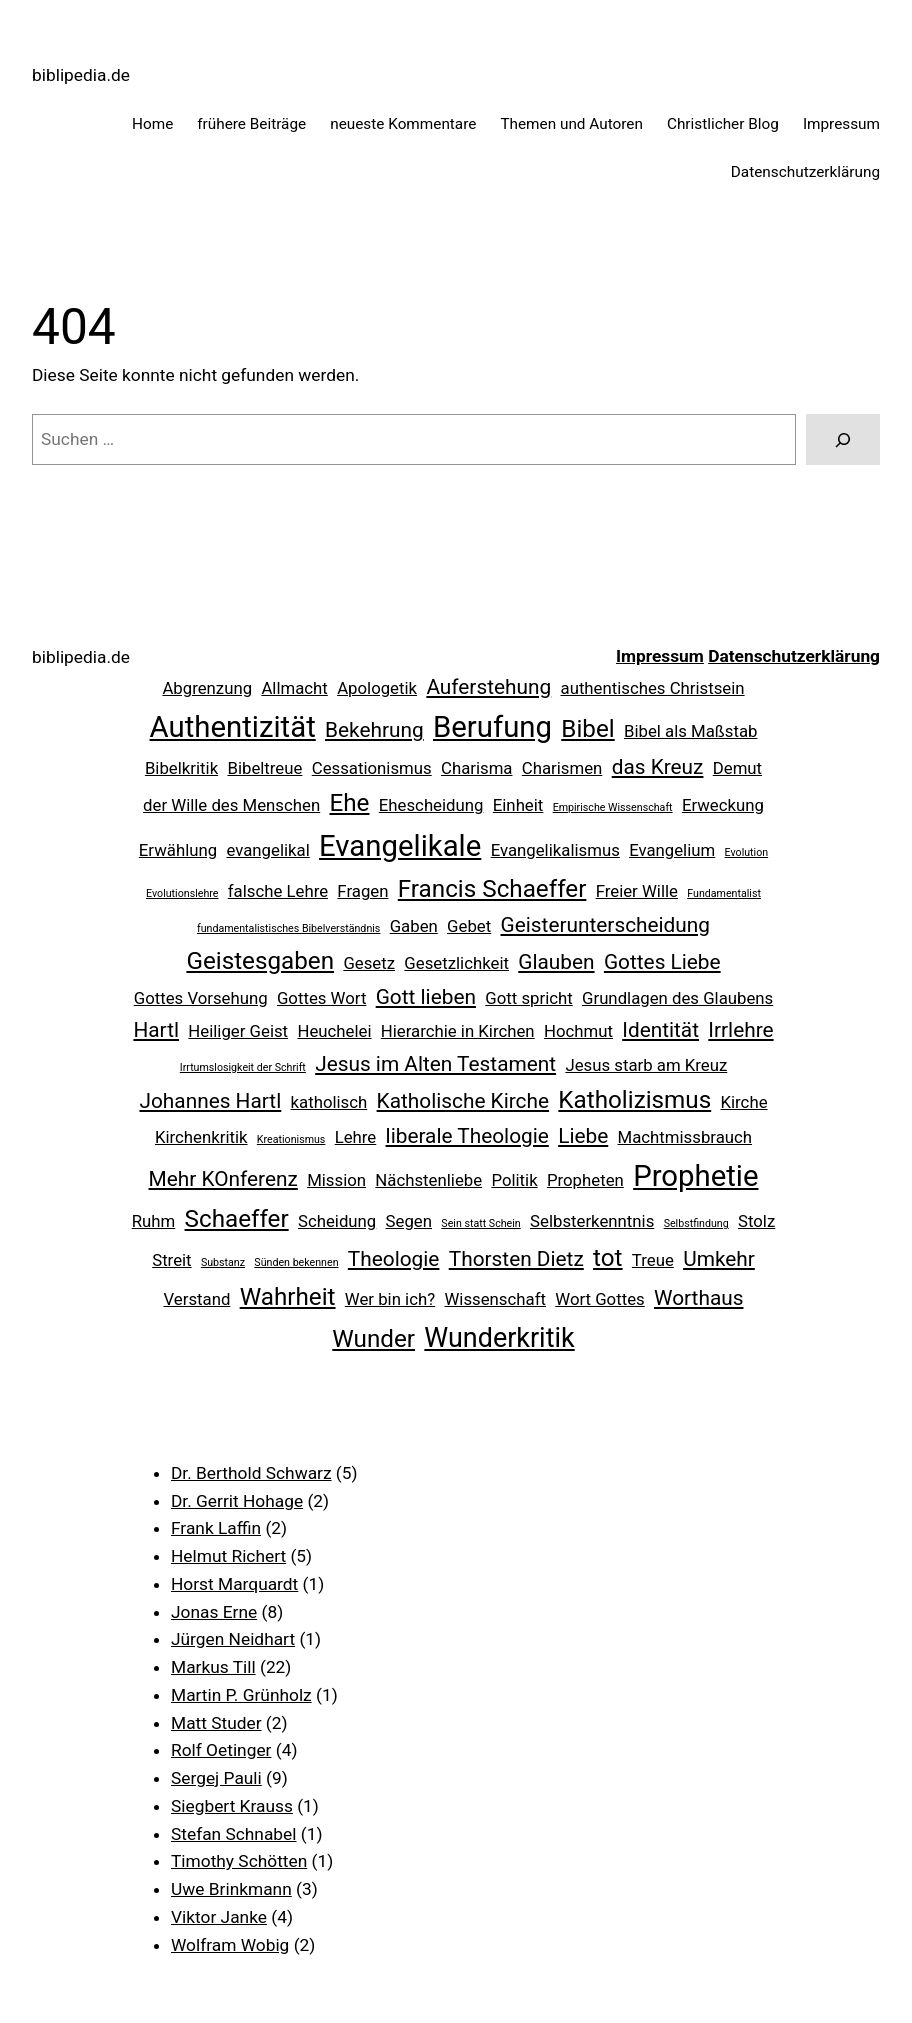 This screenshot has width=912, height=2023. Describe the element at coordinates (698, 1298) in the screenshot. I see `Worthaus [Worthaus (3 Einträge)]` at that location.